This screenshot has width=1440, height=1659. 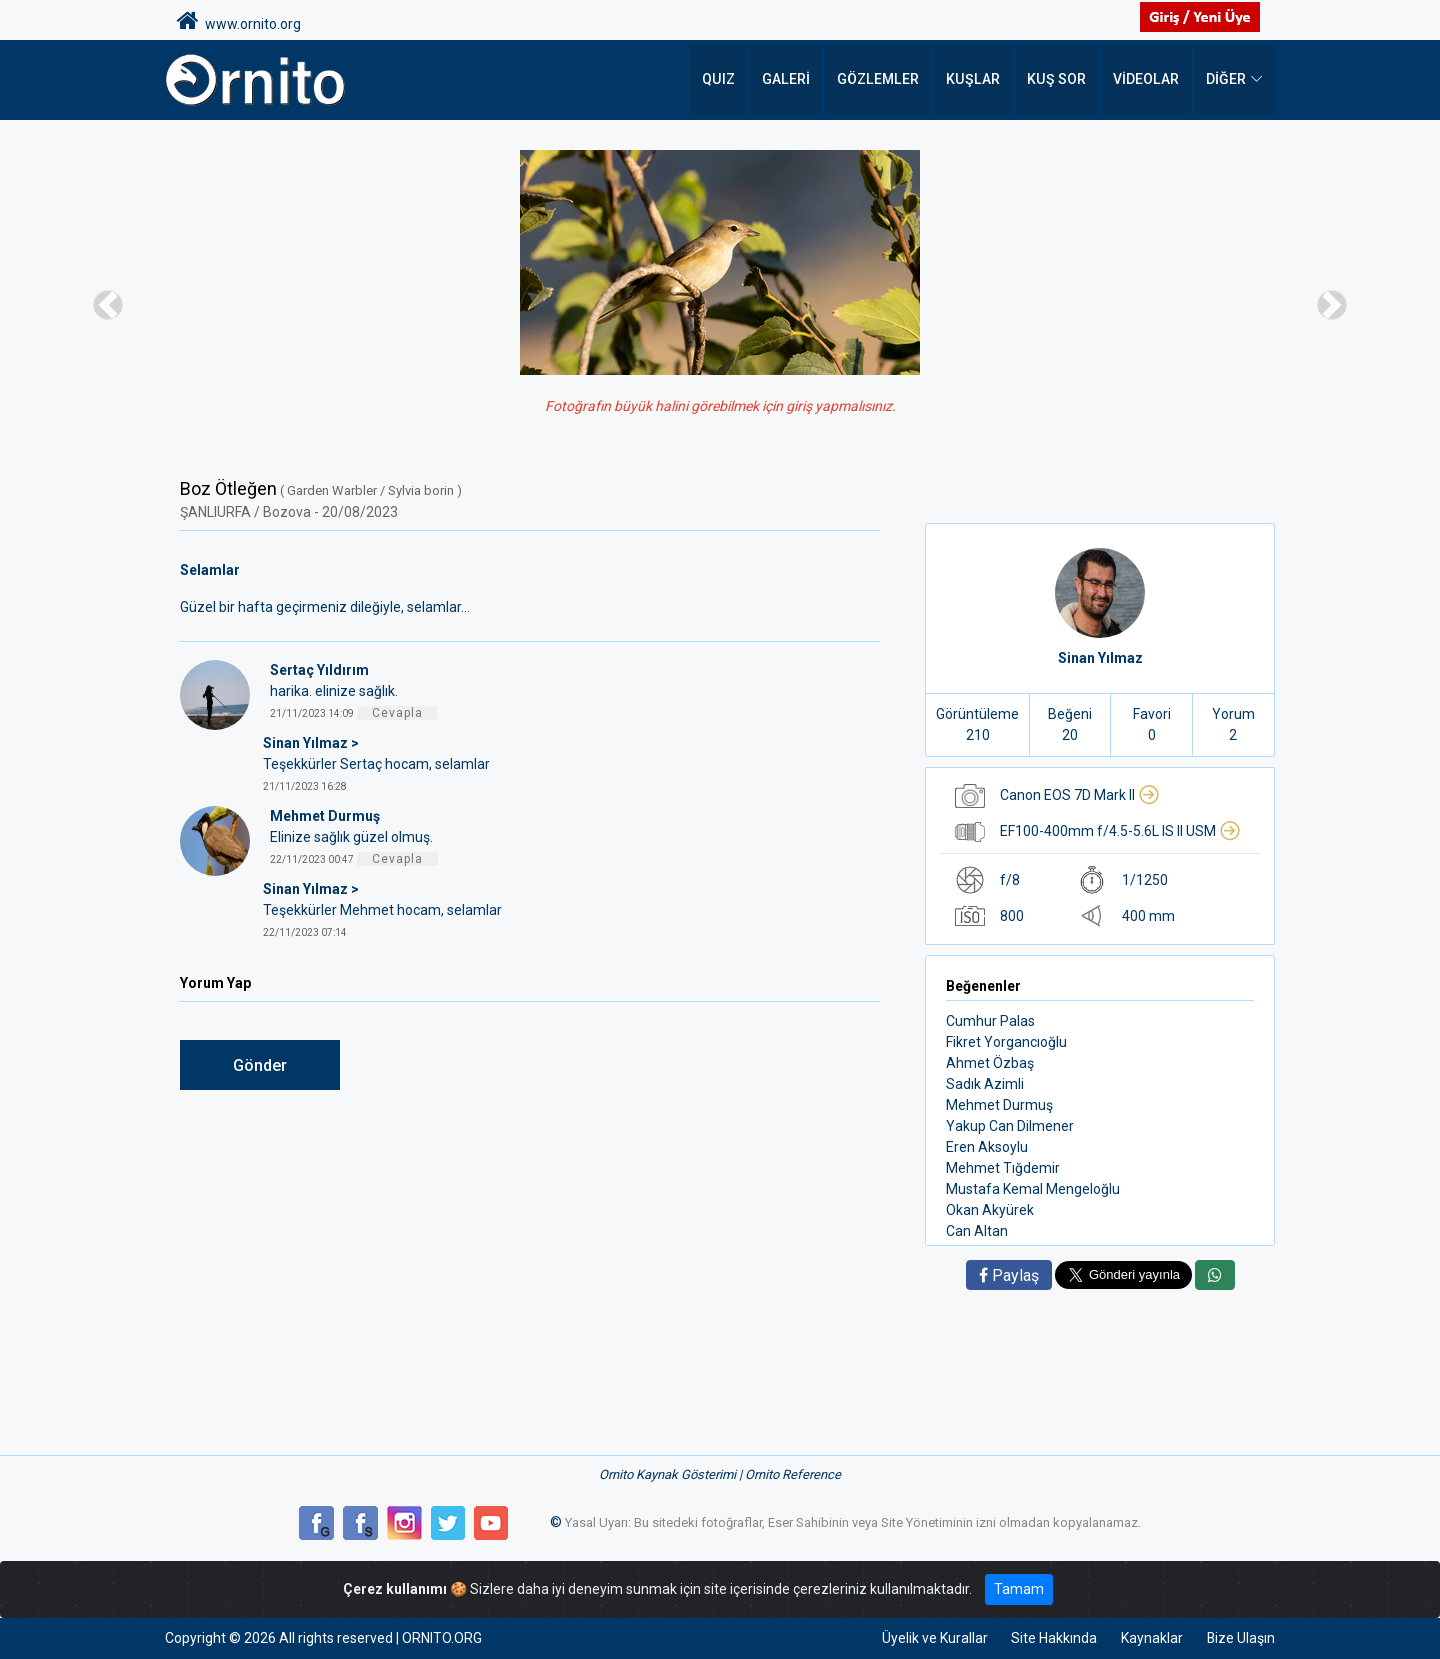 What do you see at coordinates (1120, 831) in the screenshot?
I see `EF100-400mm f/4.5-5.6L IS II USM` at bounding box center [1120, 831].